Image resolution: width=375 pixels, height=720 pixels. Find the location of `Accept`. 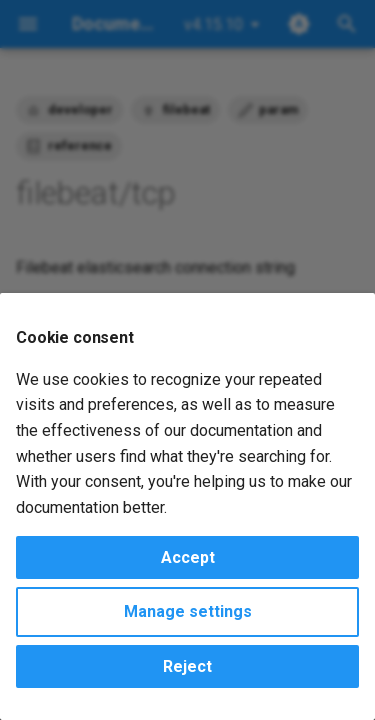

Accept is located at coordinates (188, 557).